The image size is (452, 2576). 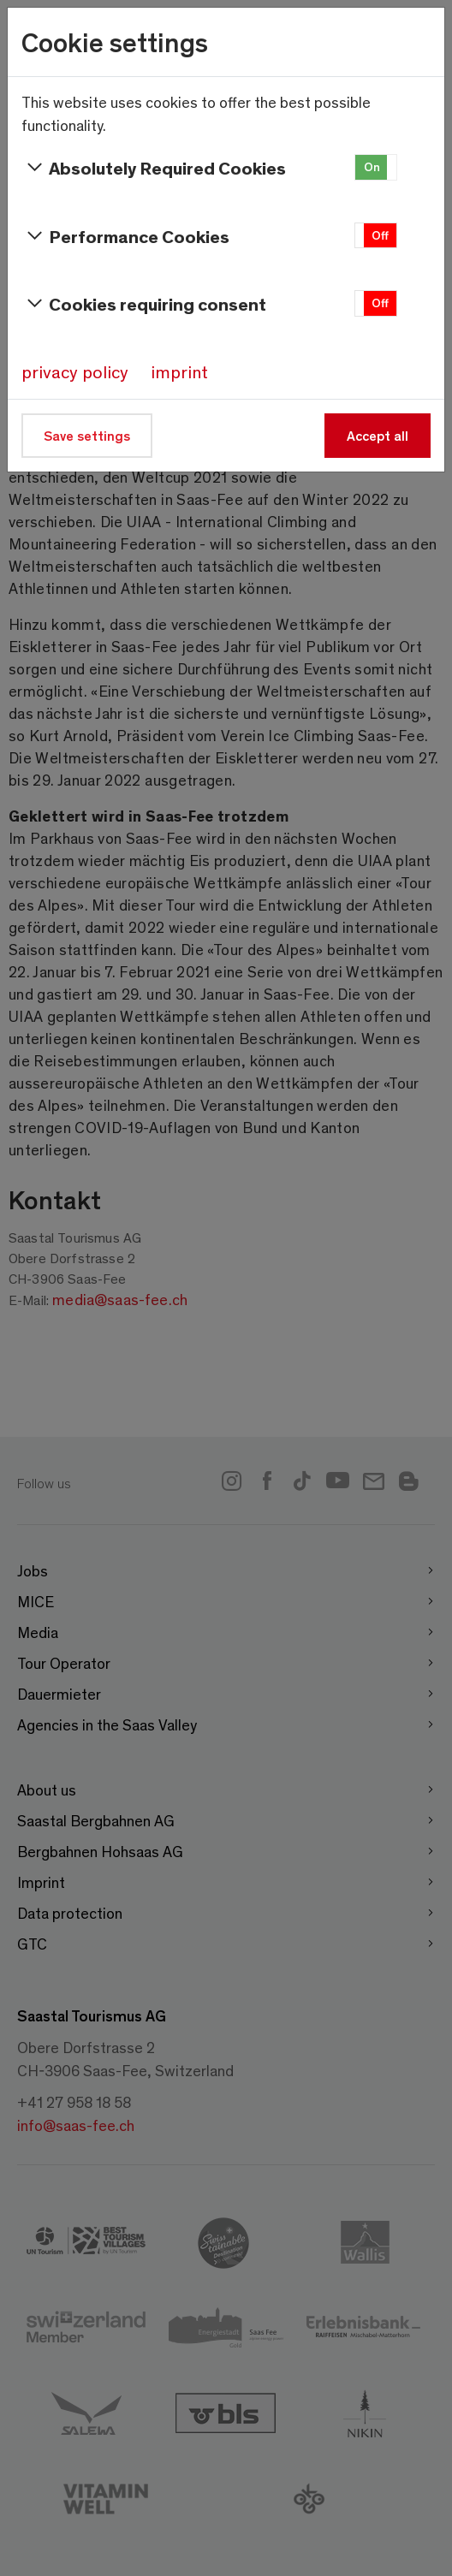 I want to click on Cookies requiring consent, so click(x=143, y=304).